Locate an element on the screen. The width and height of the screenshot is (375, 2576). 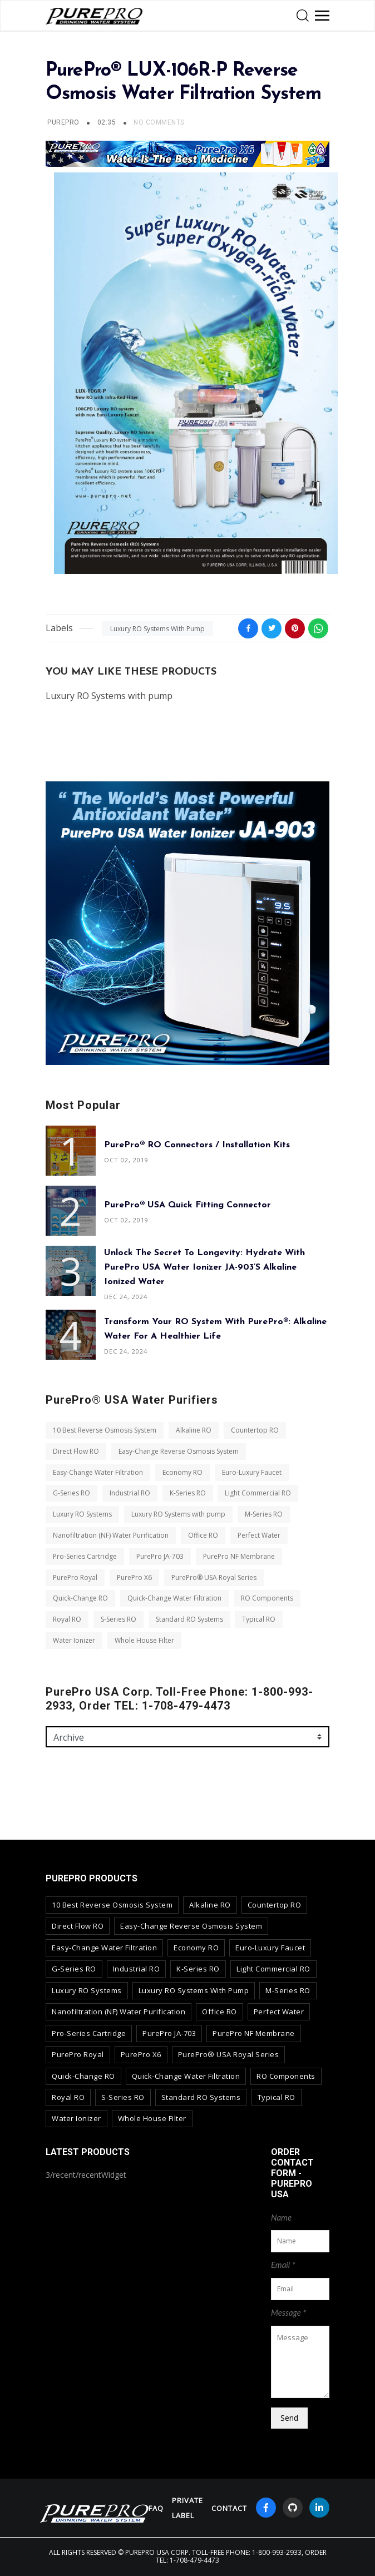
PurePro X6 is located at coordinates (134, 1577).